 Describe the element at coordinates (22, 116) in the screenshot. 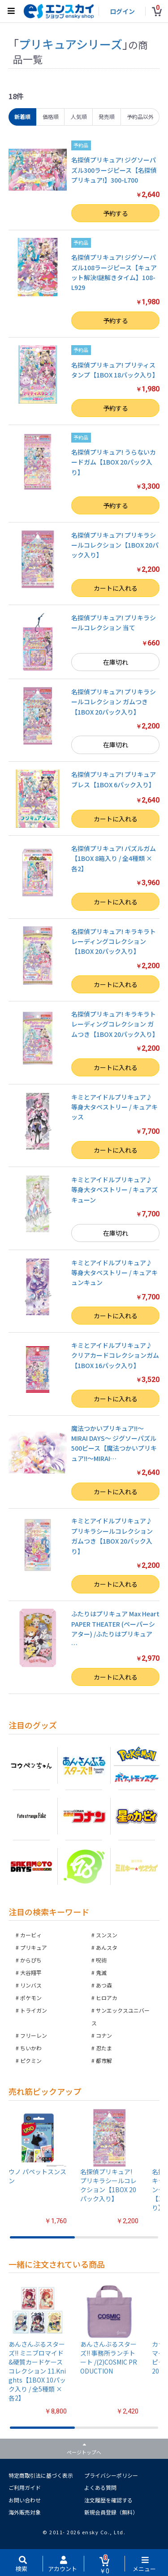

I see `新着順` at that location.